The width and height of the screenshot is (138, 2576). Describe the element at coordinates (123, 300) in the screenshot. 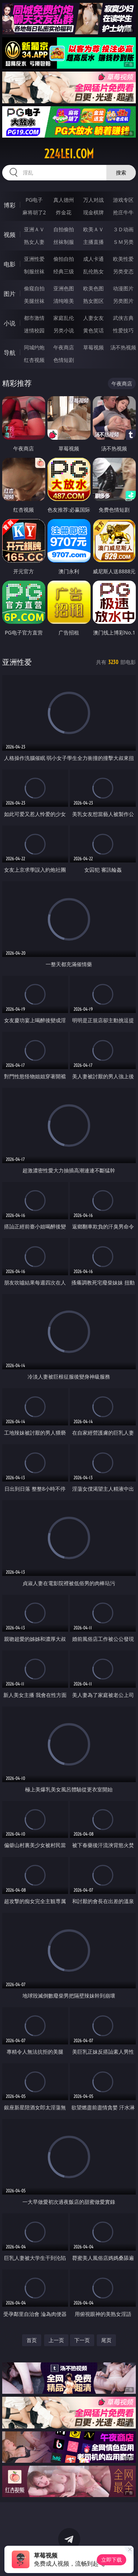

I see `另类图片` at that location.